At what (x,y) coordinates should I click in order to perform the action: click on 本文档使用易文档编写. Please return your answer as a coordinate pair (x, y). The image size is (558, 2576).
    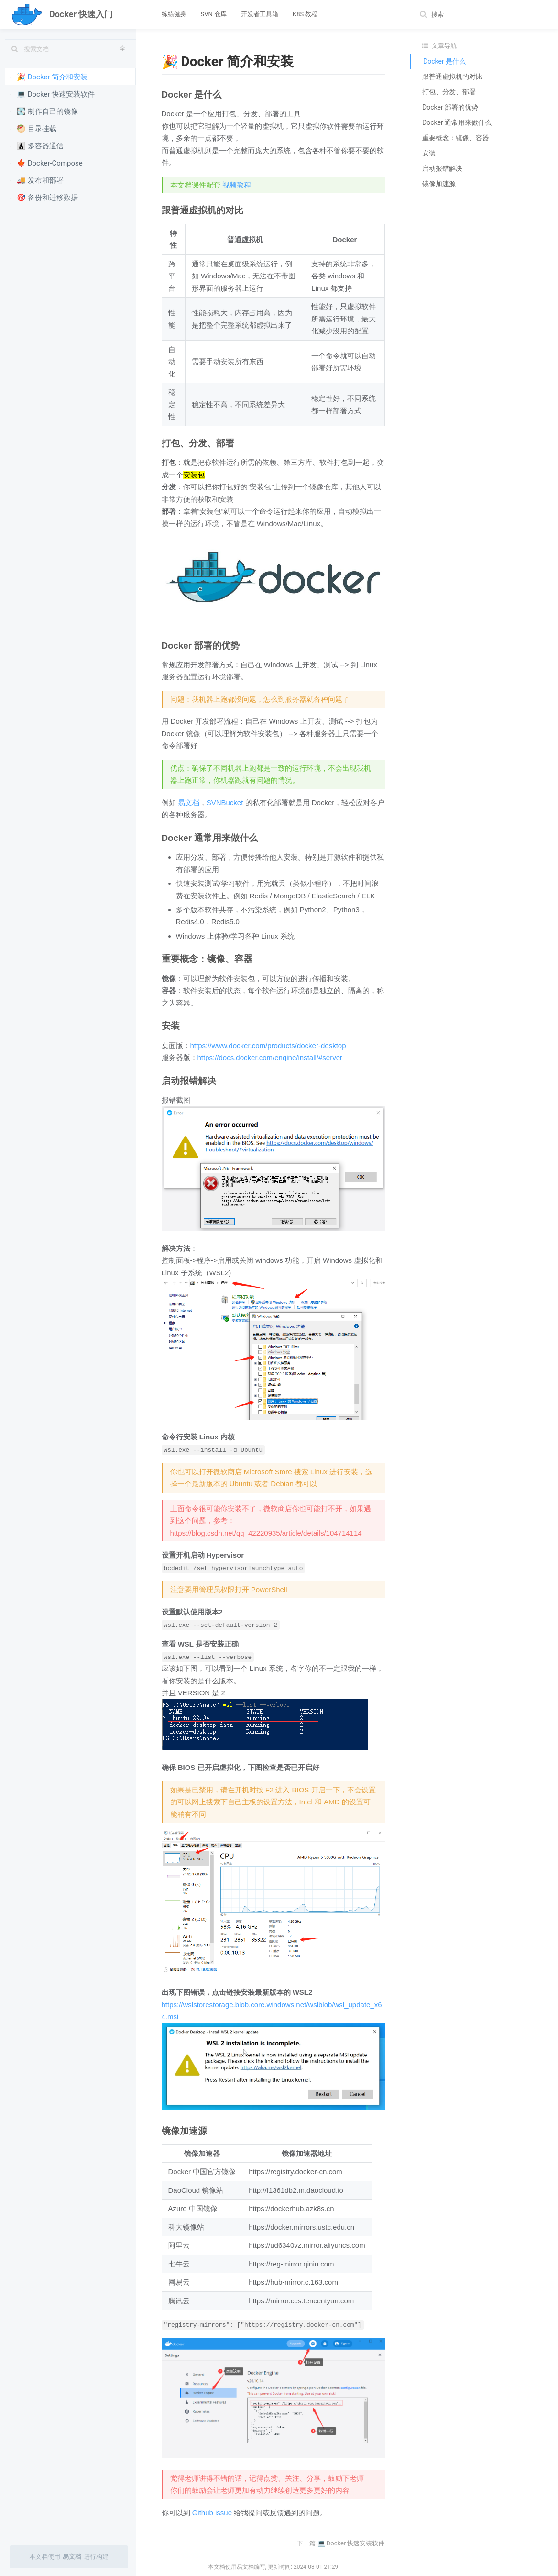
    Looking at the image, I should click on (236, 2567).